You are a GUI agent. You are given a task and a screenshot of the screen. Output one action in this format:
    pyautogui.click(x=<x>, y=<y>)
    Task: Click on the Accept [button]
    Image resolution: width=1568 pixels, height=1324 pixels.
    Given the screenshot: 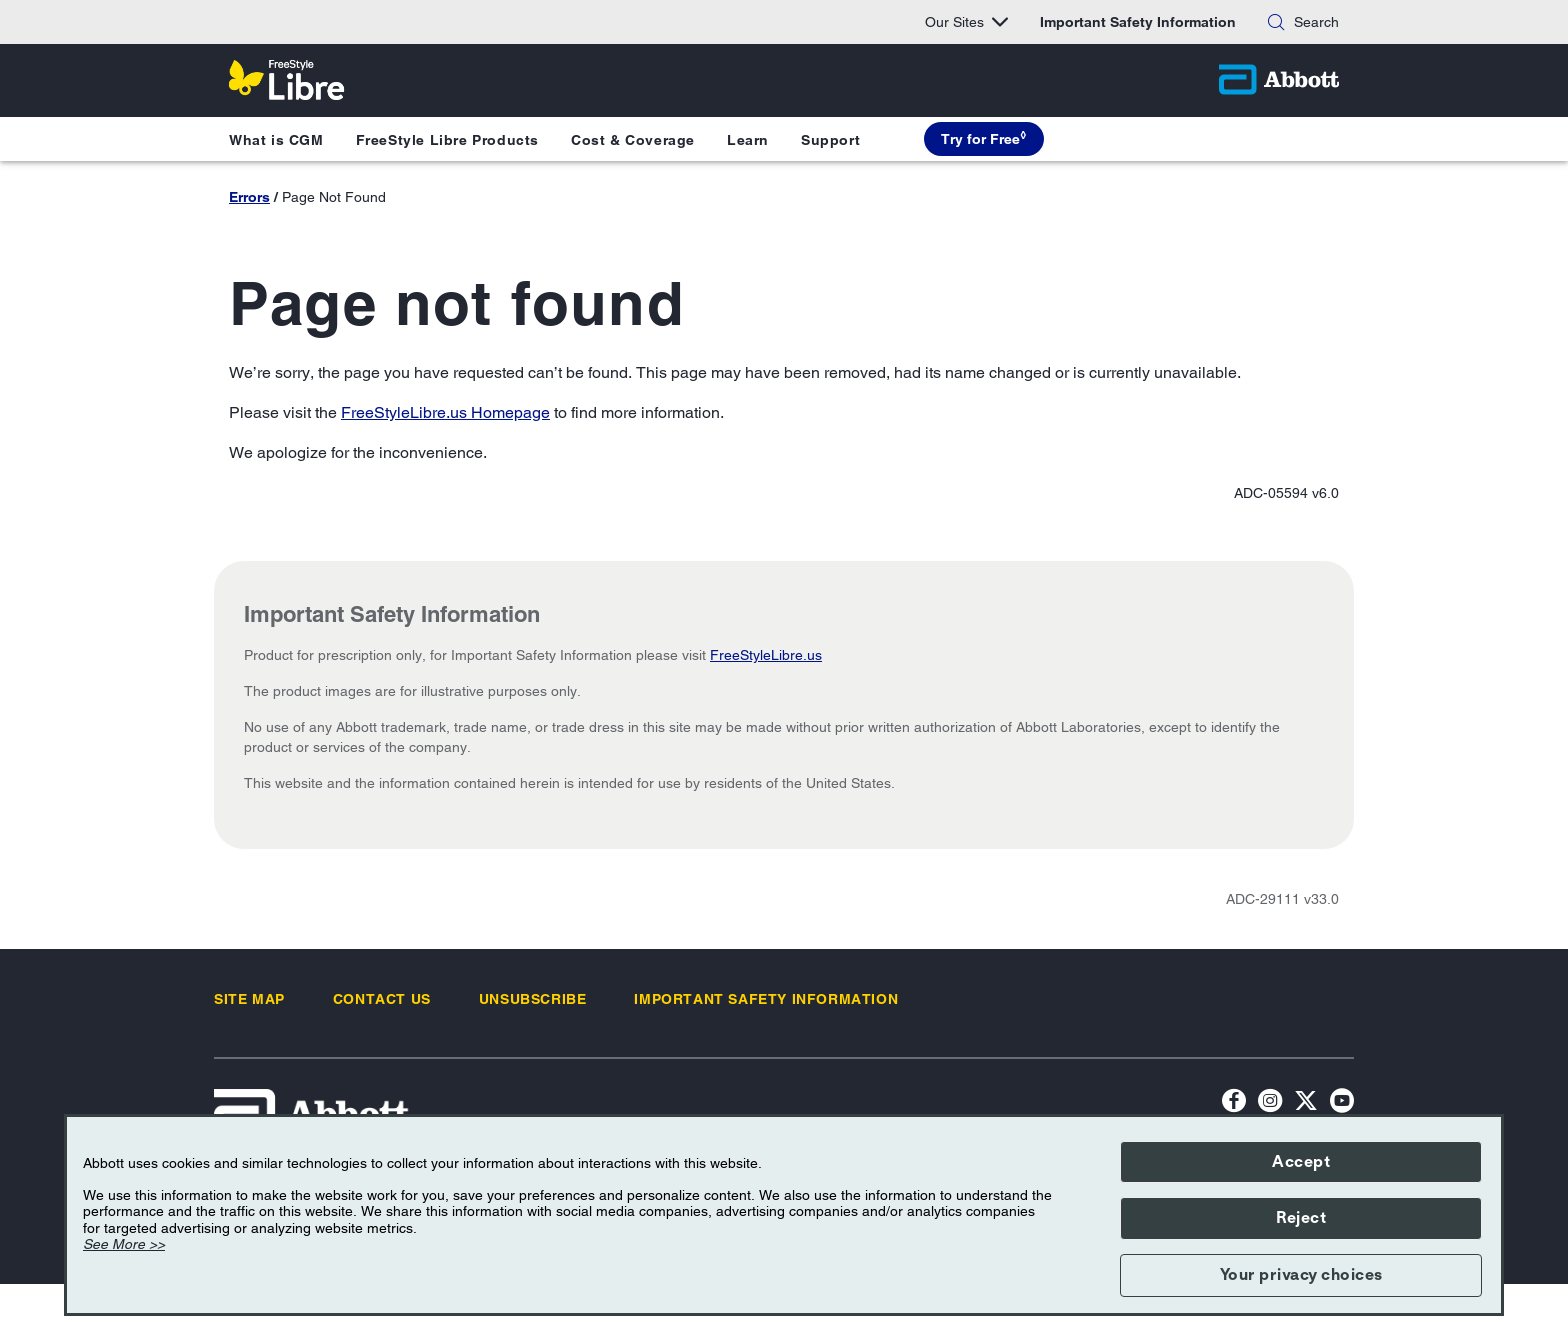 What is the action you would take?
    pyautogui.click(x=1301, y=1162)
    